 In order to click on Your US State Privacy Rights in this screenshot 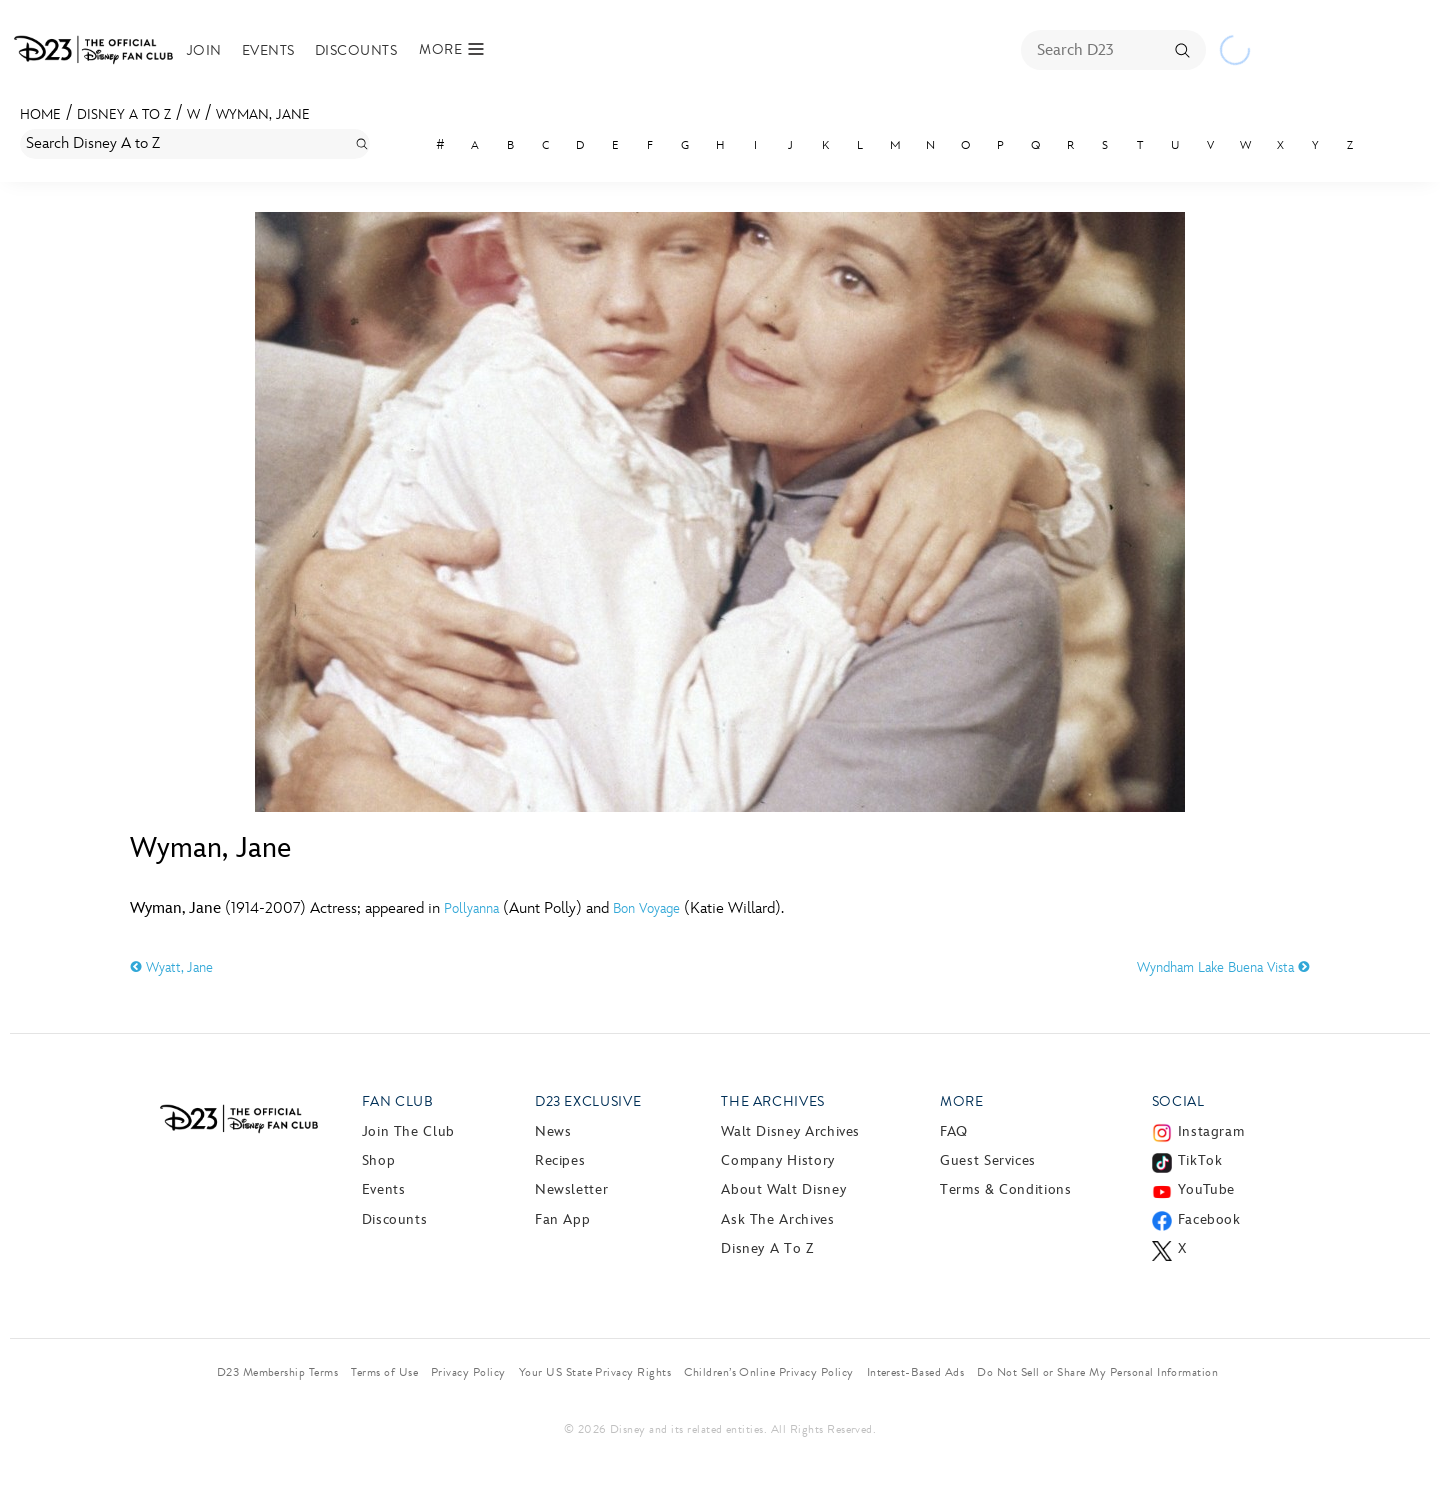, I will do `click(595, 1372)`.